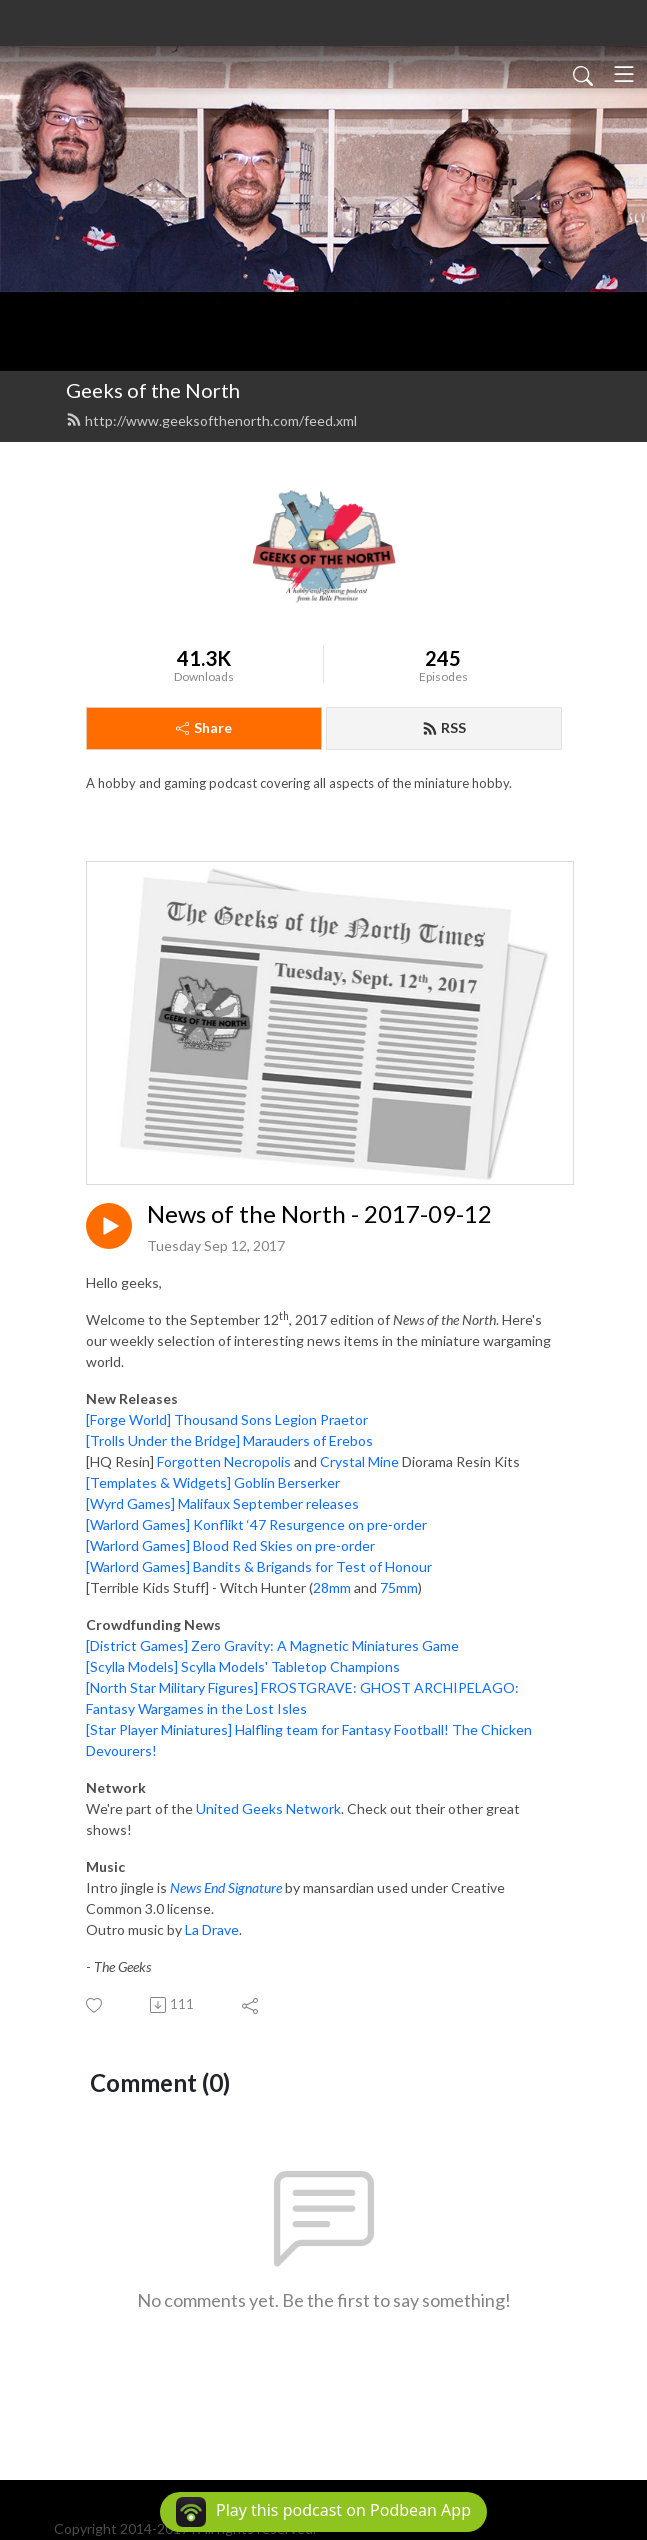  What do you see at coordinates (259, 1566) in the screenshot?
I see `[Warlord Games] Bandits & Brigands for Test of Honour` at bounding box center [259, 1566].